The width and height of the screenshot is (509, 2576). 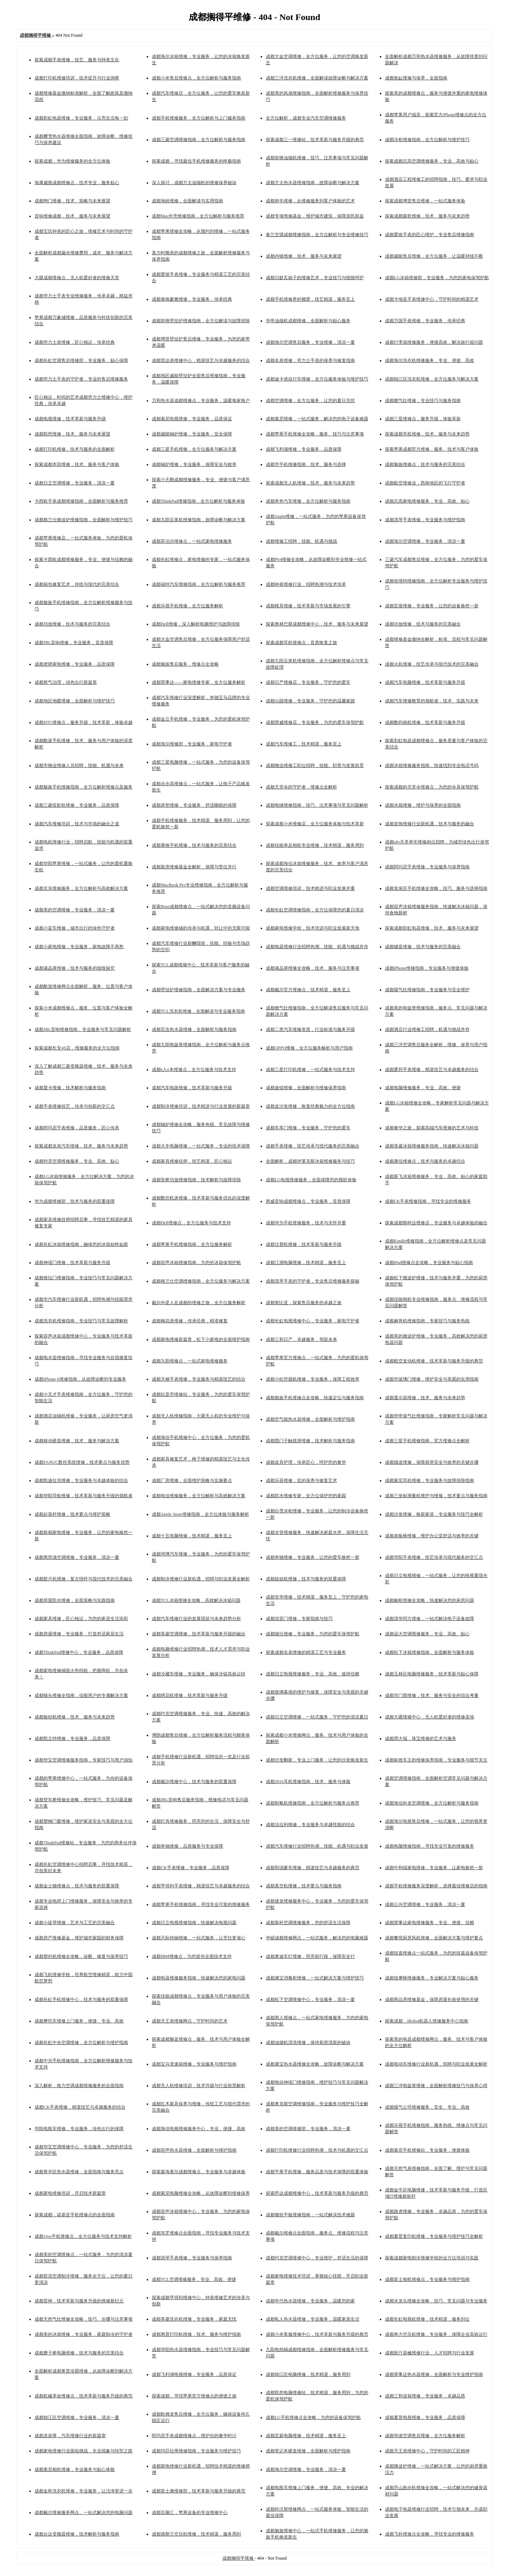 I want to click on 成都浪琴手表的守护者，专业售后维修服务探秘, so click(x=312, y=1281).